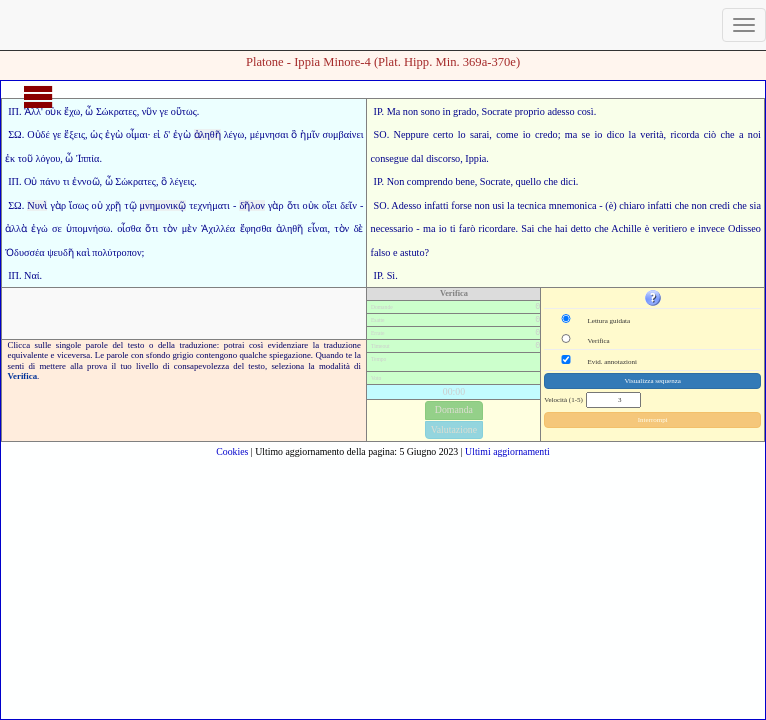  What do you see at coordinates (110, 111) in the screenshot?
I see `ὦ Σώκρατες` at bounding box center [110, 111].